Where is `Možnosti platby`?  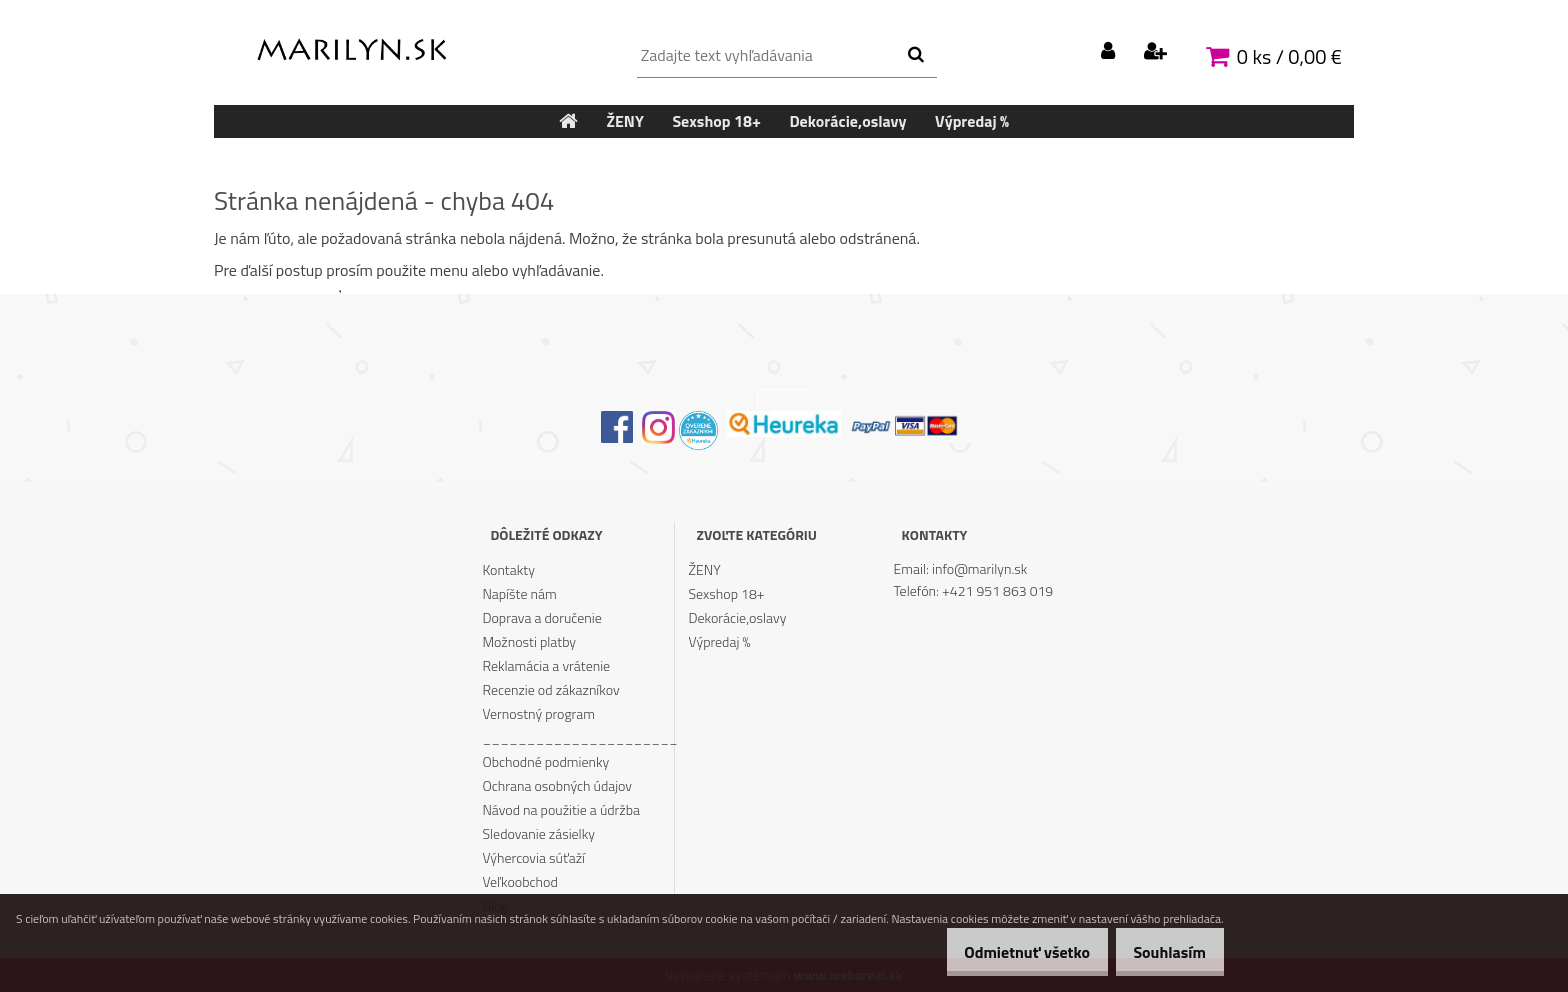
Možnosti platby is located at coordinates (529, 641).